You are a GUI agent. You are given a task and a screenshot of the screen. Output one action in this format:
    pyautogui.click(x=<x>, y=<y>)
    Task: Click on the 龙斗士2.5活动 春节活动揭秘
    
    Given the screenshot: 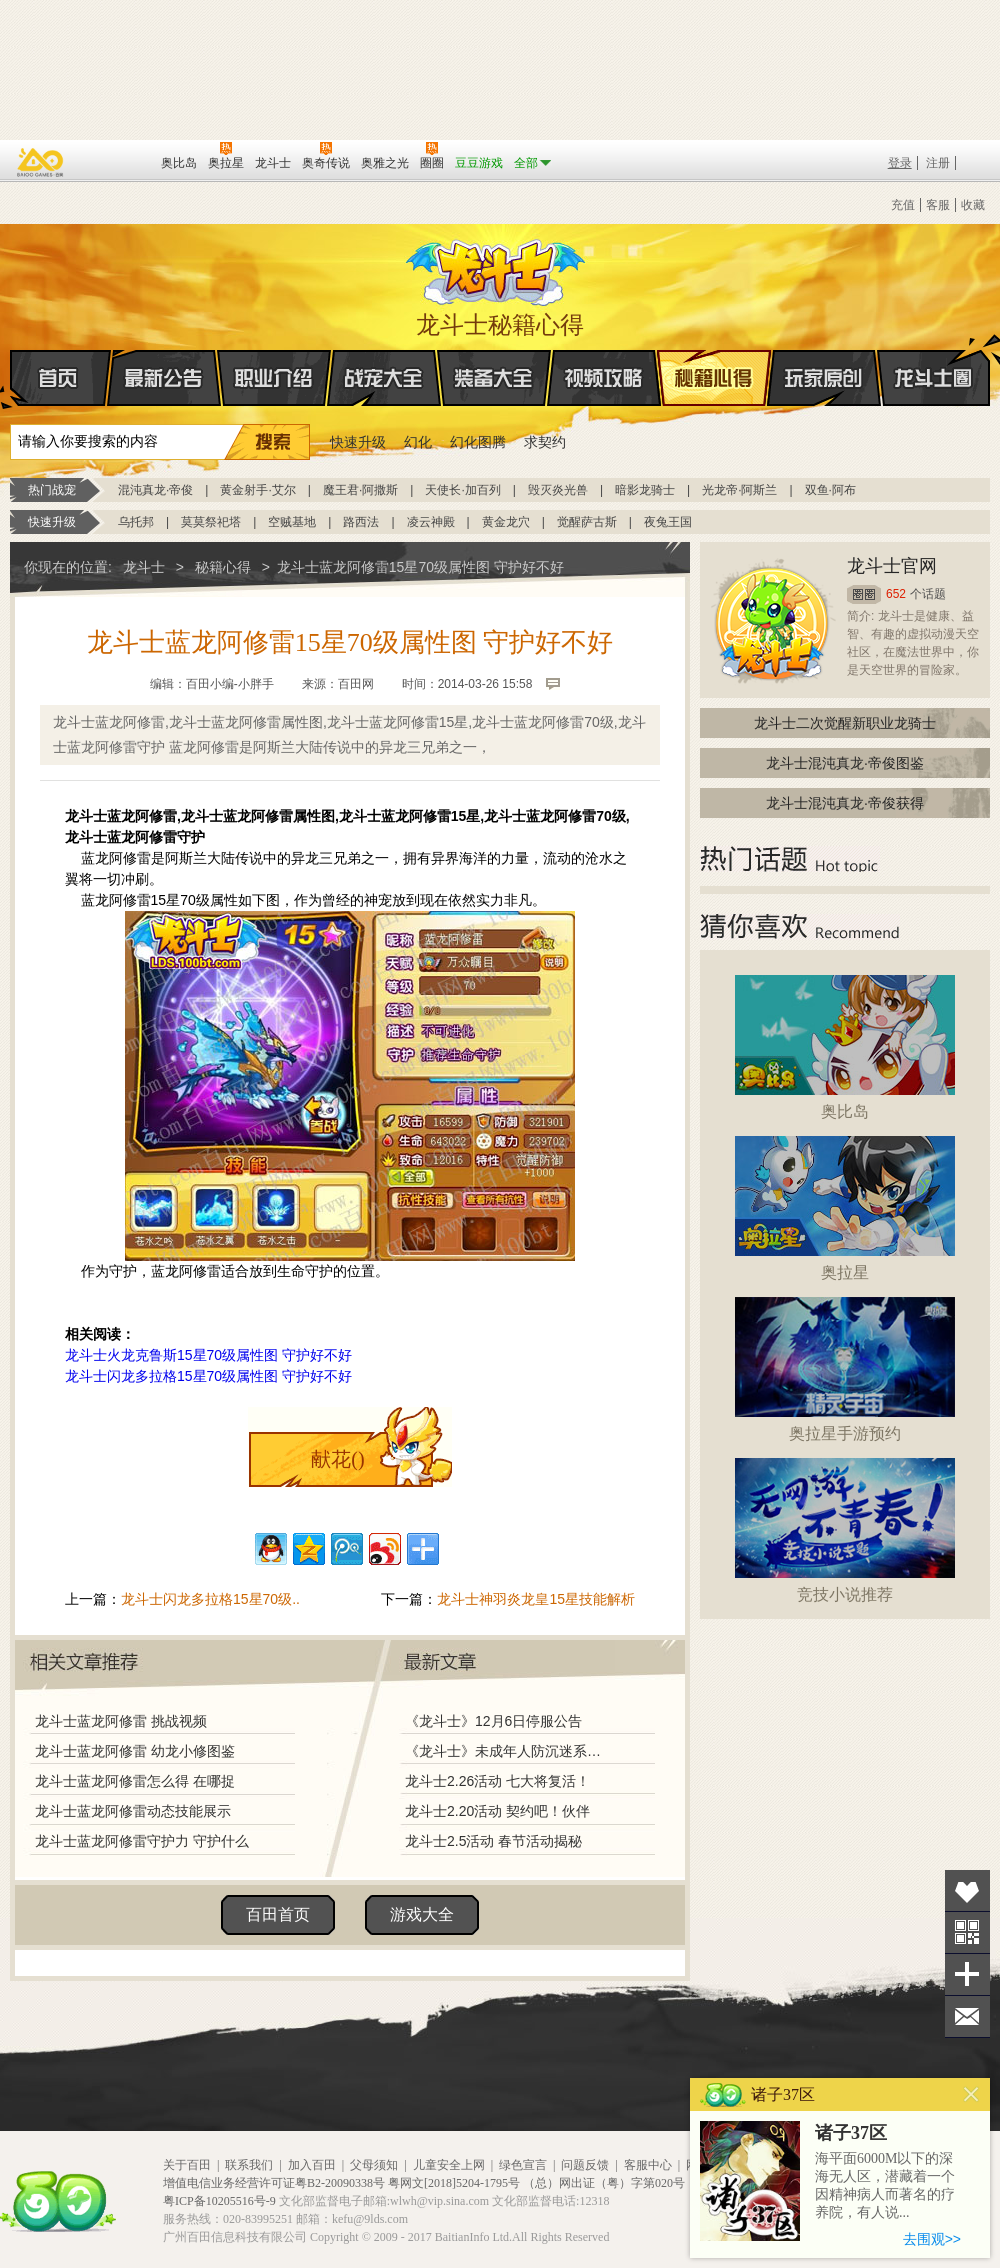 What is the action you would take?
    pyautogui.click(x=493, y=1841)
    